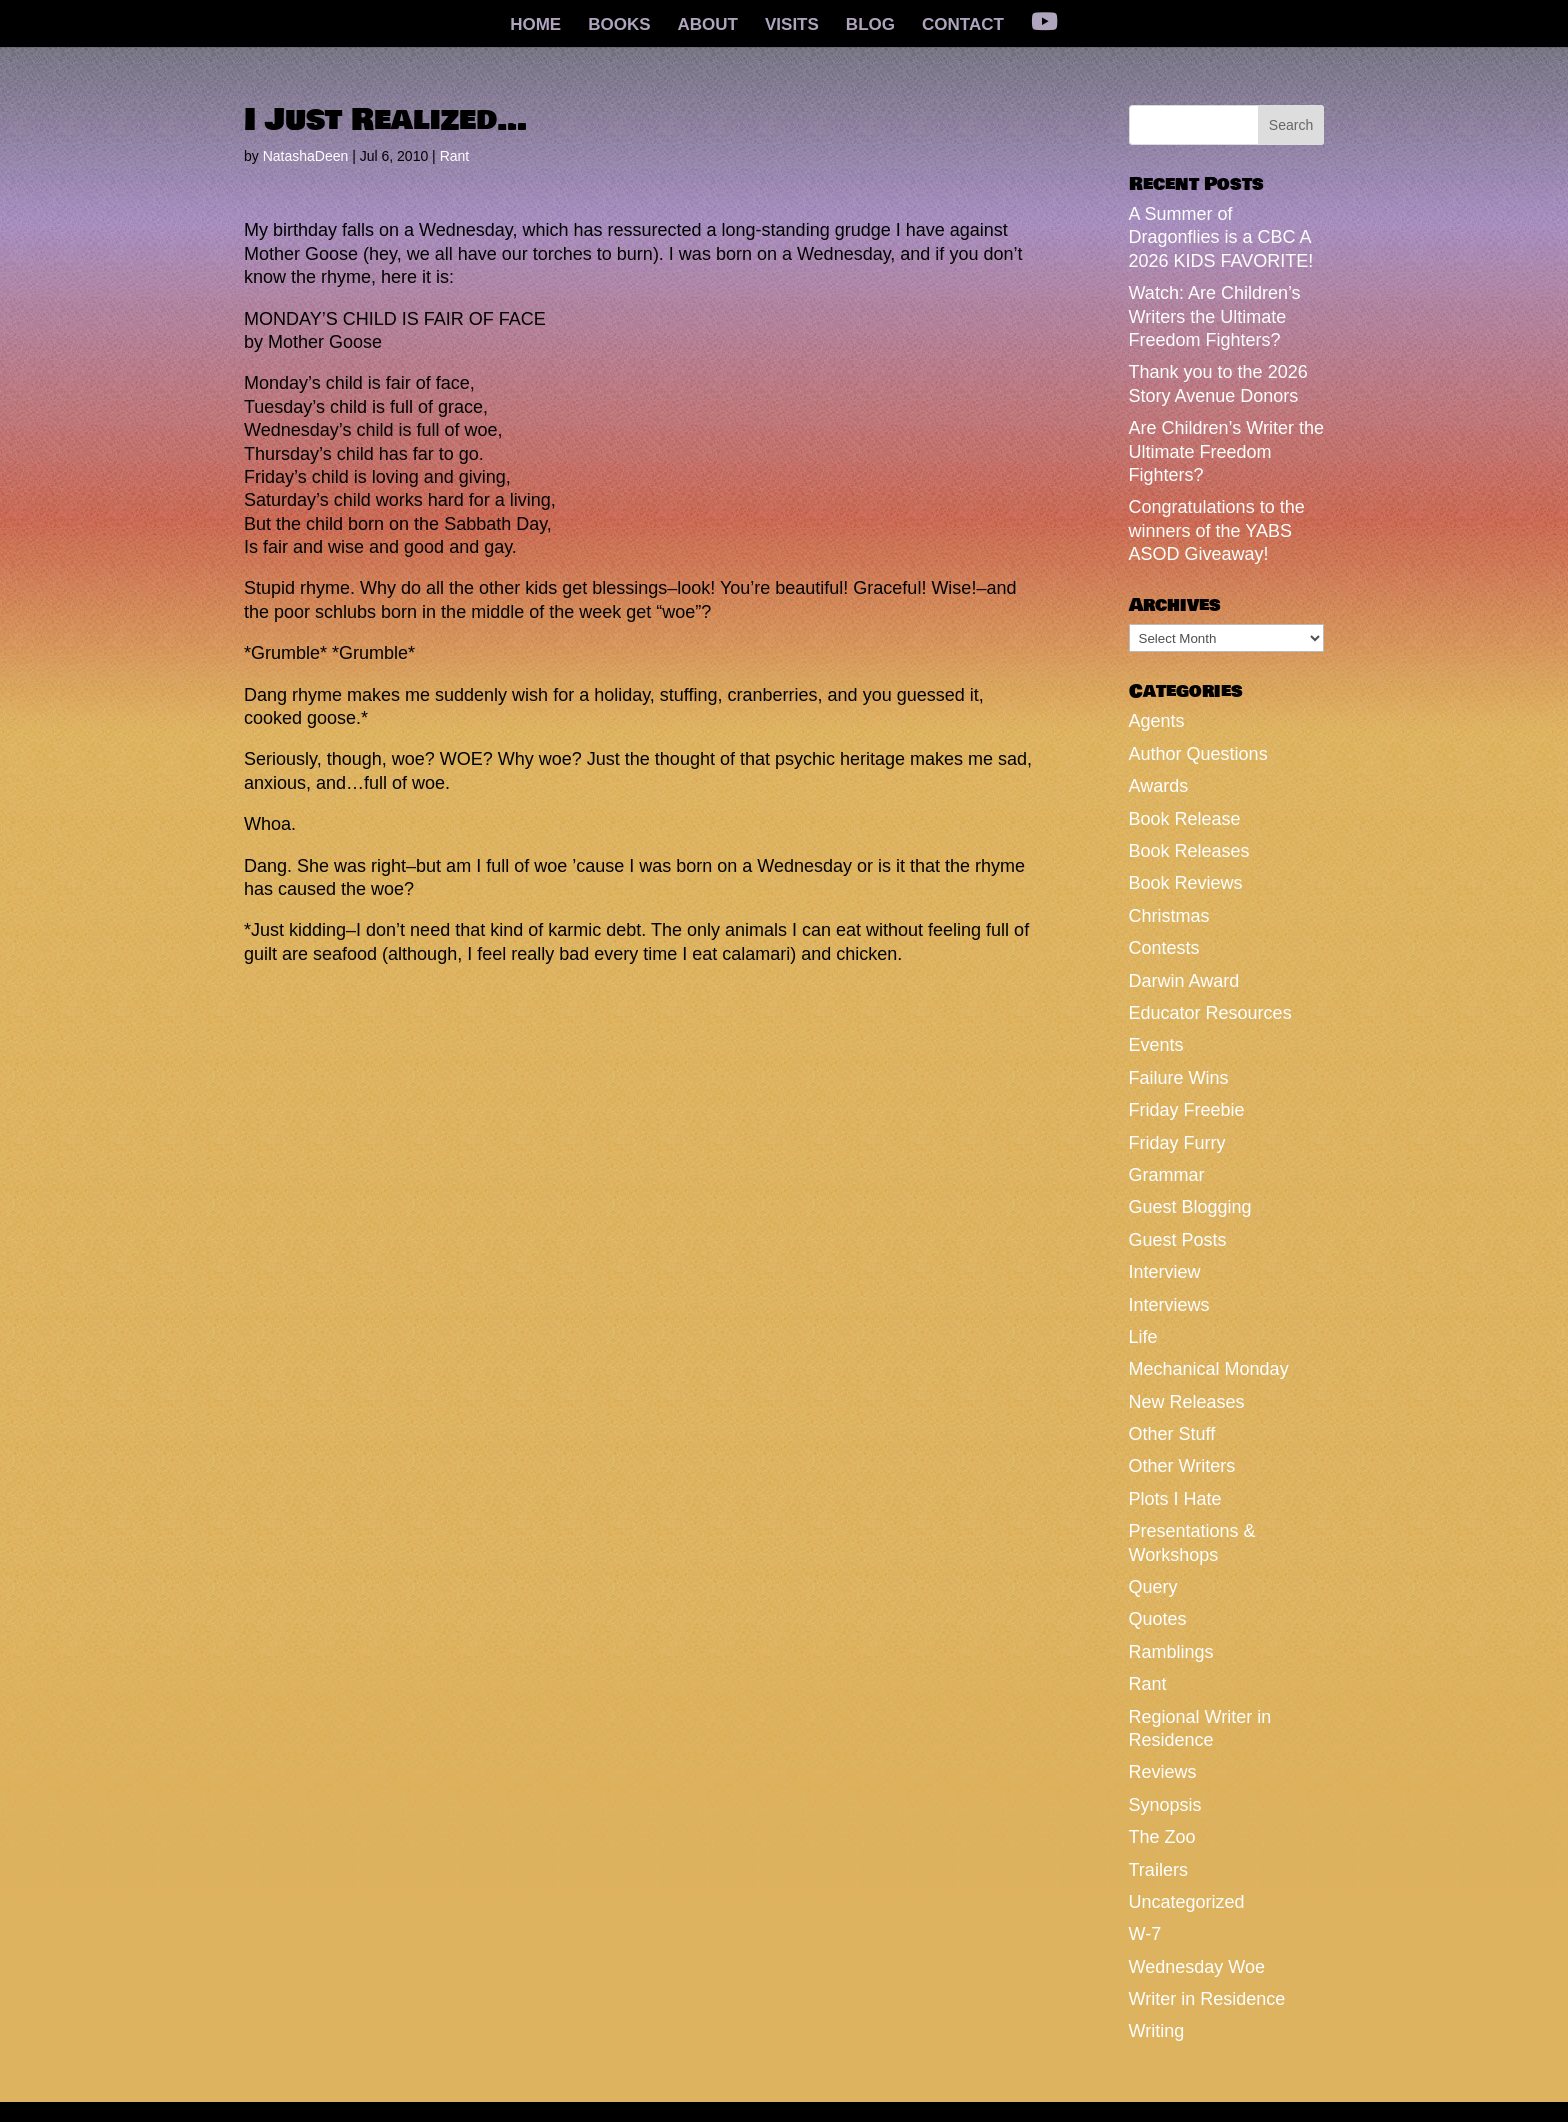 This screenshot has width=1568, height=2122. I want to click on Events, so click(1156, 1045).